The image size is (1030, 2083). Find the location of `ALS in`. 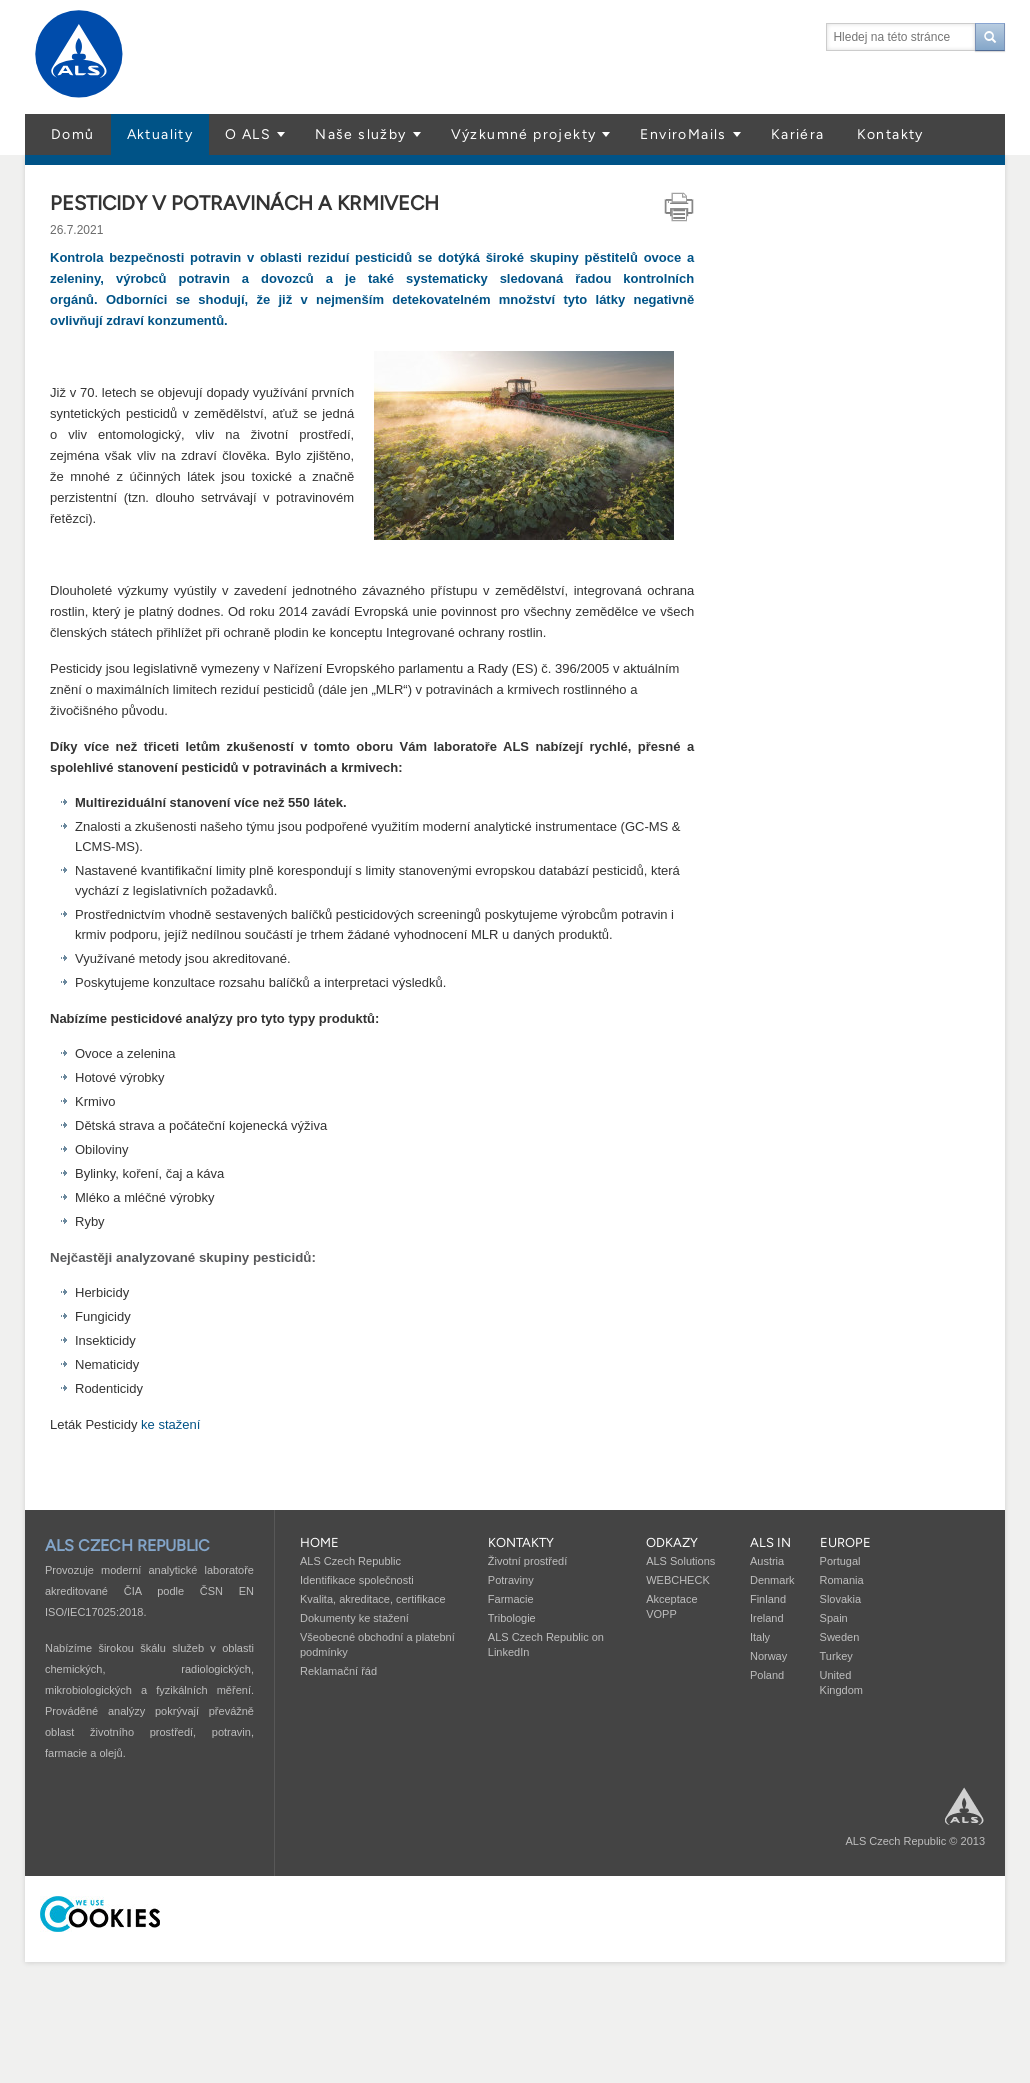

ALS in is located at coordinates (770, 1542).